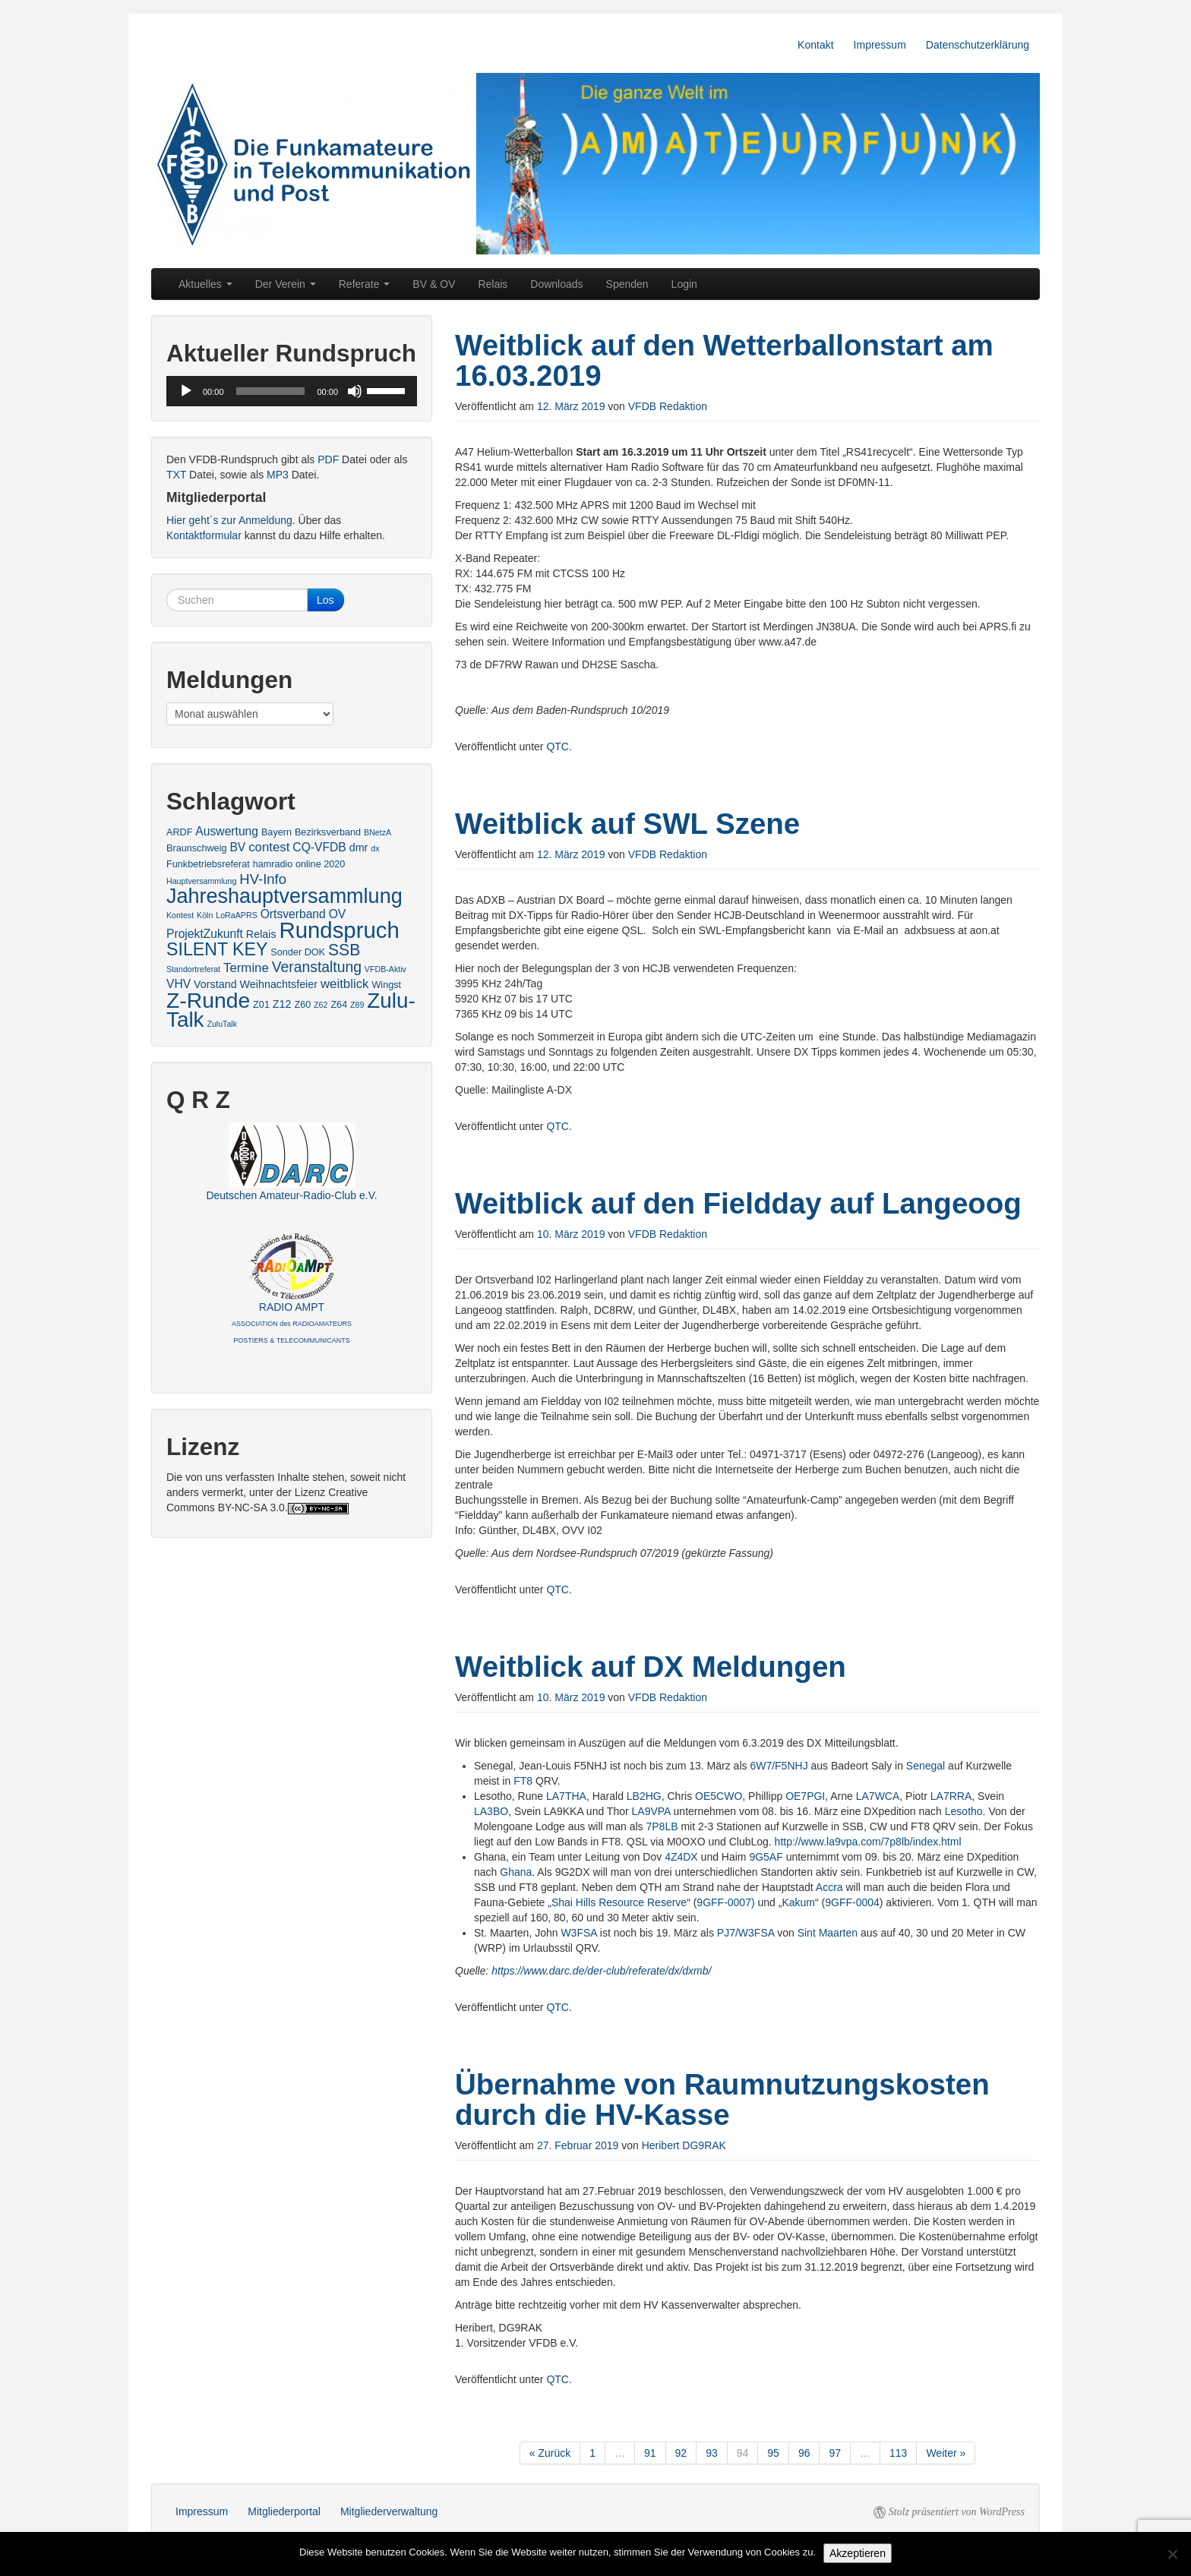  What do you see at coordinates (389, 2511) in the screenshot?
I see `Mitgliederverwaltung` at bounding box center [389, 2511].